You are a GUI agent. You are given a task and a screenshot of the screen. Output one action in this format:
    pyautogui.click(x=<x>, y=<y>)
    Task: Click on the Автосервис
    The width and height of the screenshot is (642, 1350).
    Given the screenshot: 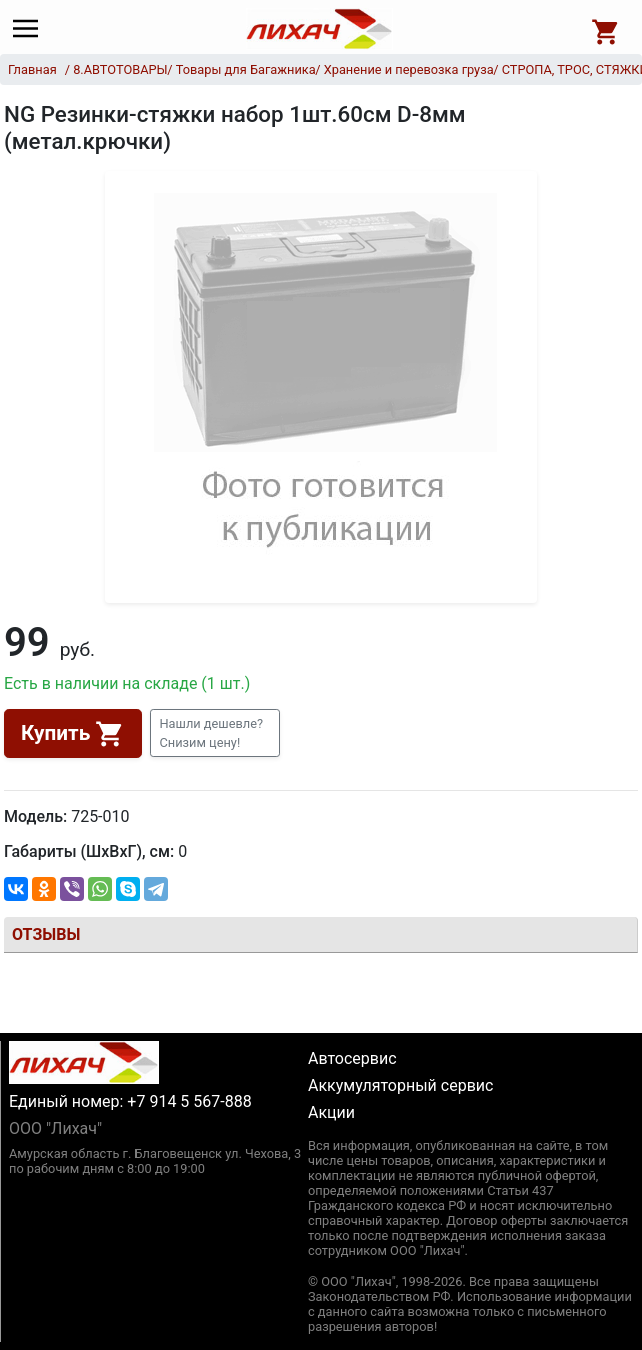 What is the action you would take?
    pyautogui.click(x=352, y=1058)
    